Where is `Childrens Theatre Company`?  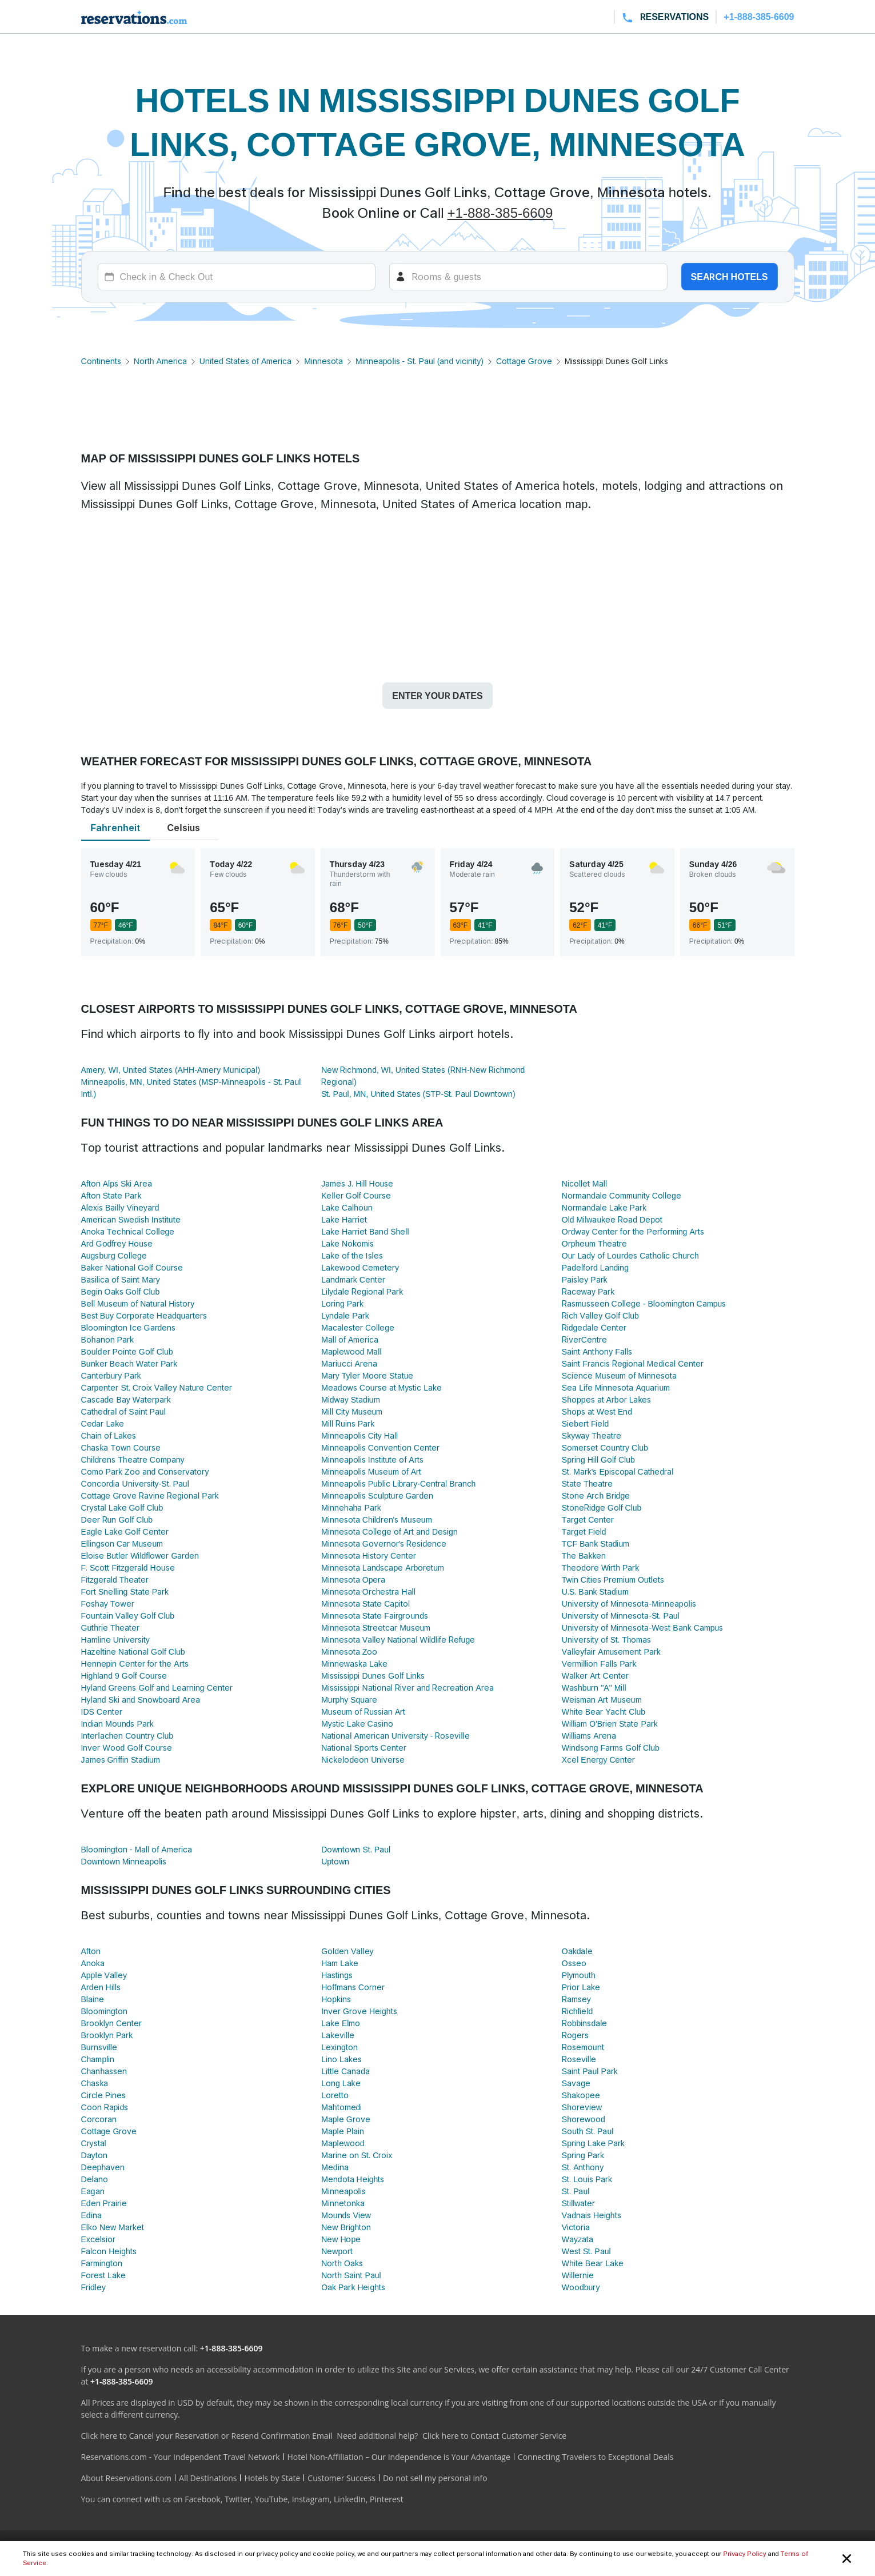
Childrens Theatre Company is located at coordinates (133, 1459).